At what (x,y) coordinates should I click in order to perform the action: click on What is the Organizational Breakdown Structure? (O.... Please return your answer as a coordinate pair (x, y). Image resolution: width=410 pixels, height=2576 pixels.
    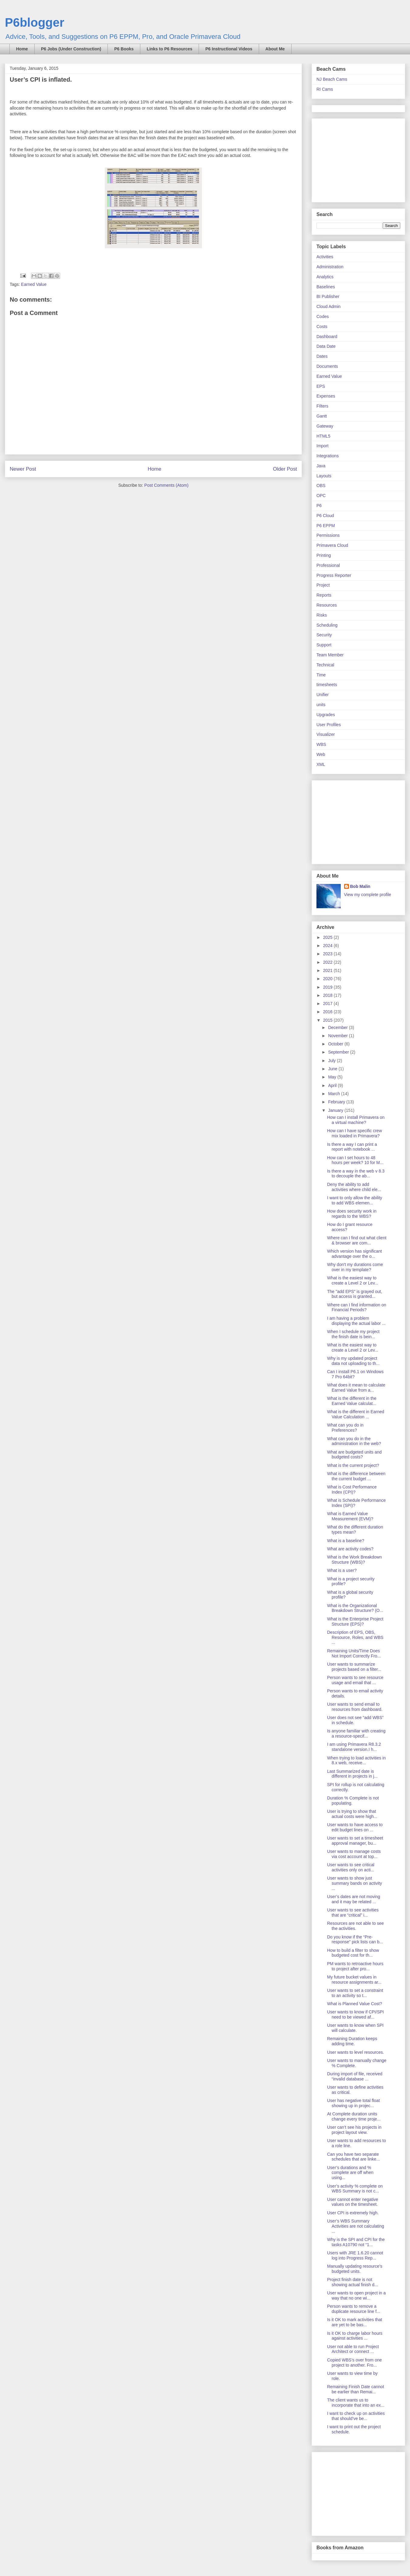
    Looking at the image, I should click on (355, 1608).